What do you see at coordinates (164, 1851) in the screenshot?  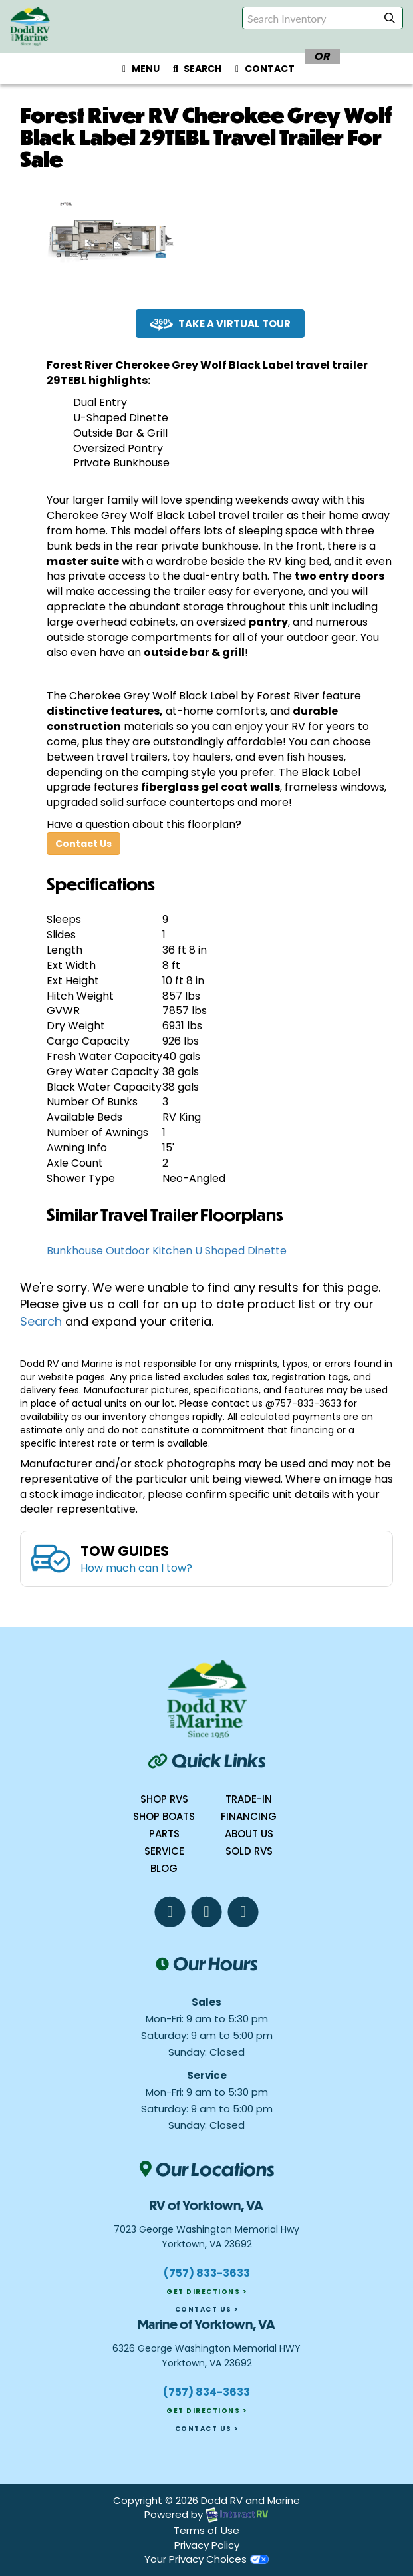 I see `Service` at bounding box center [164, 1851].